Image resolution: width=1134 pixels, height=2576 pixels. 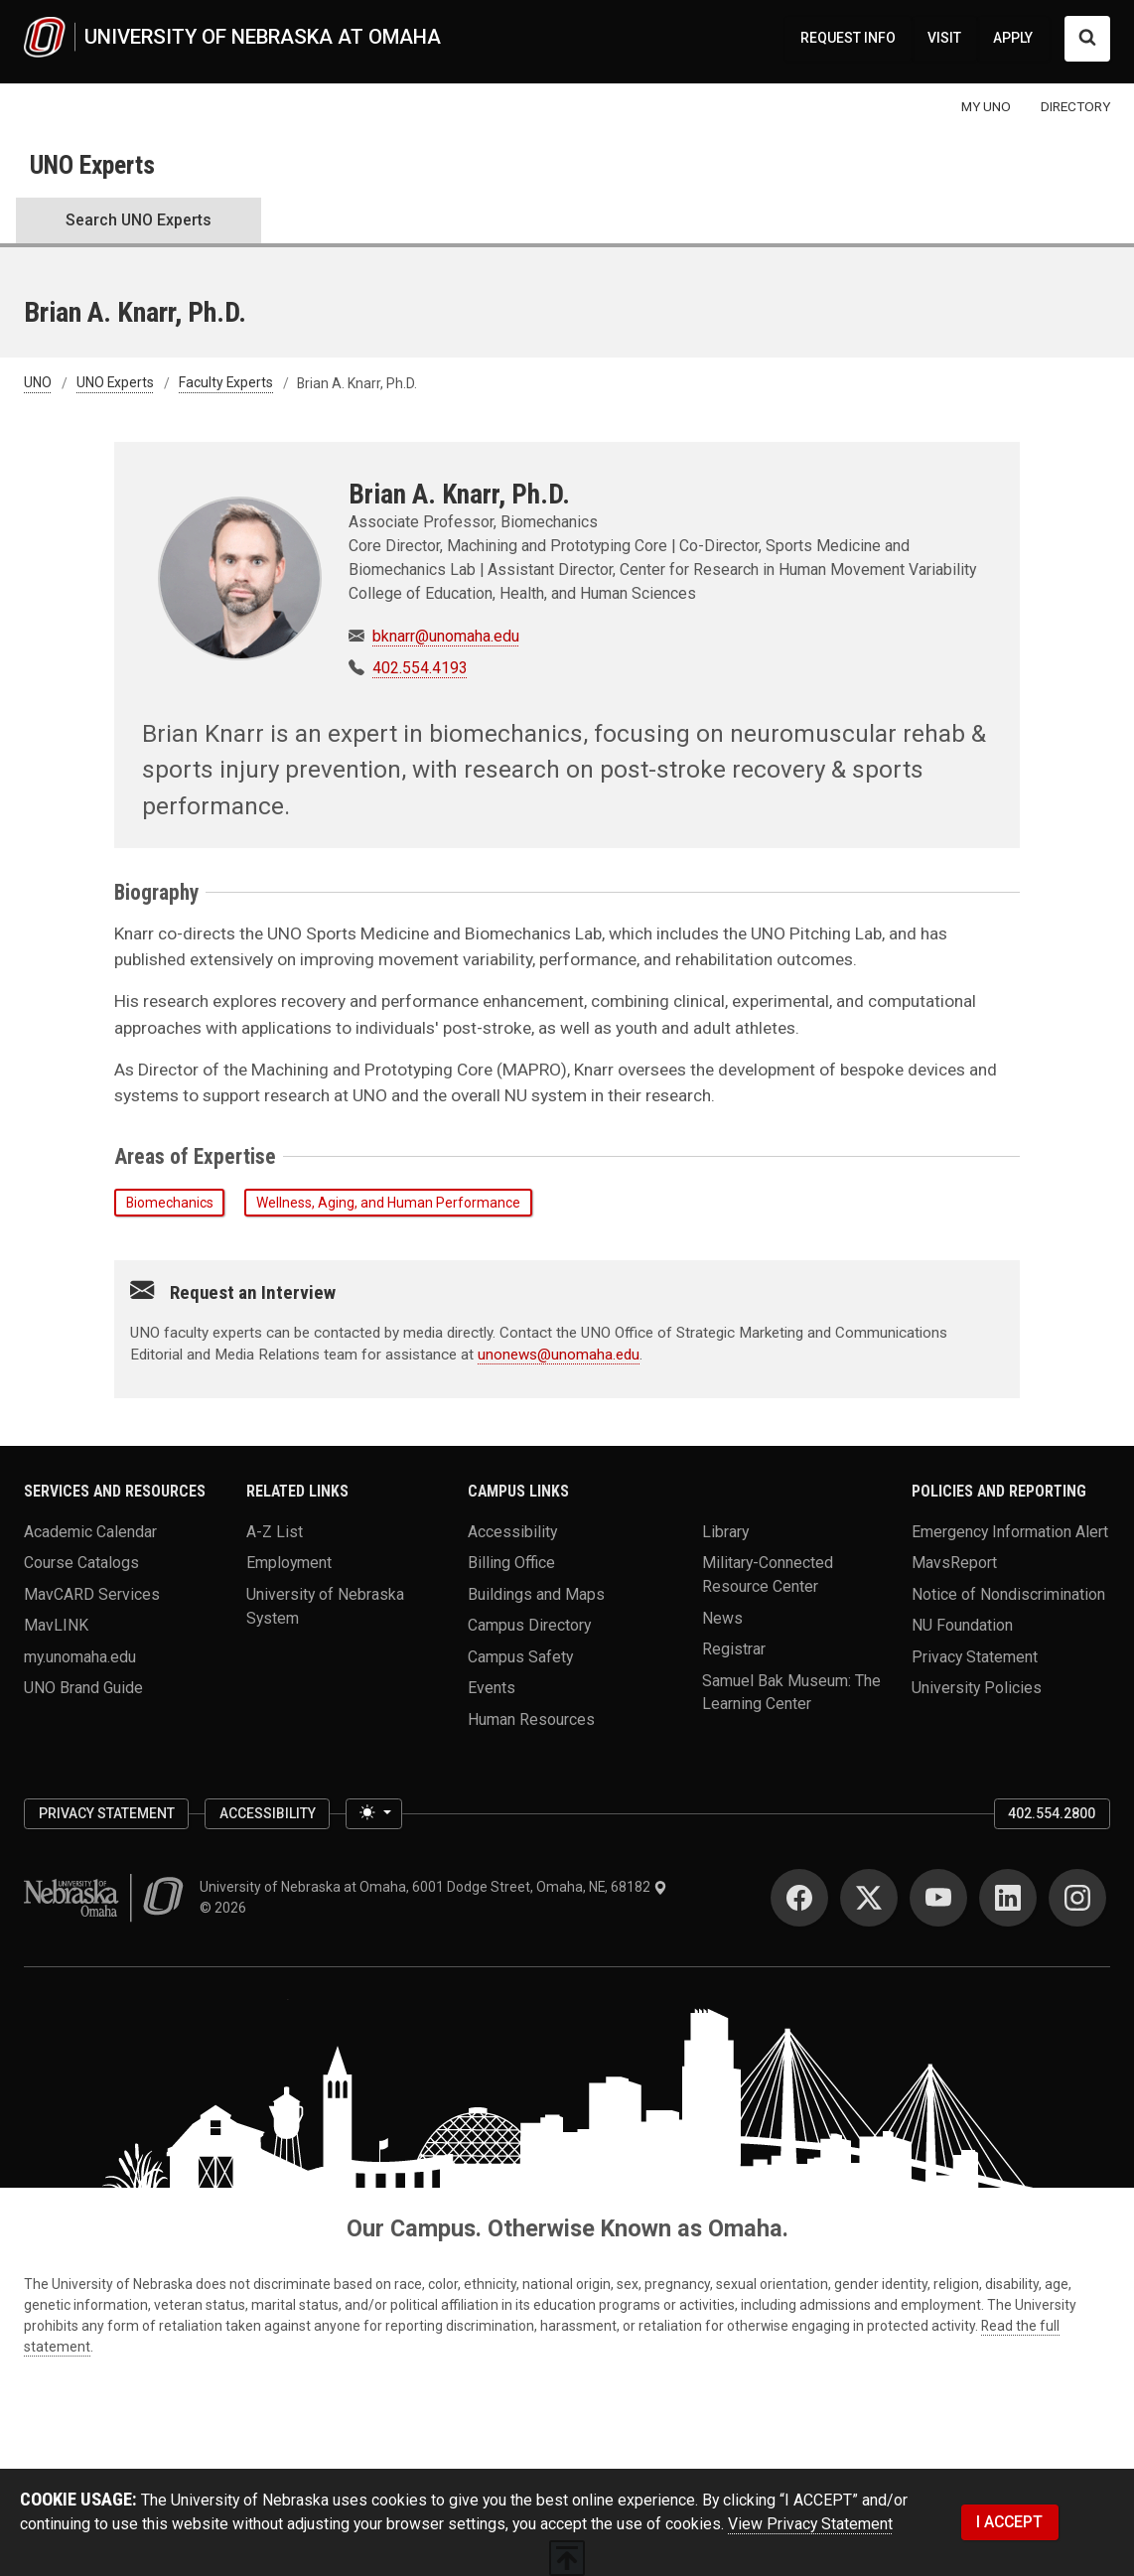 I want to click on Course Catalogs, so click(x=81, y=1562).